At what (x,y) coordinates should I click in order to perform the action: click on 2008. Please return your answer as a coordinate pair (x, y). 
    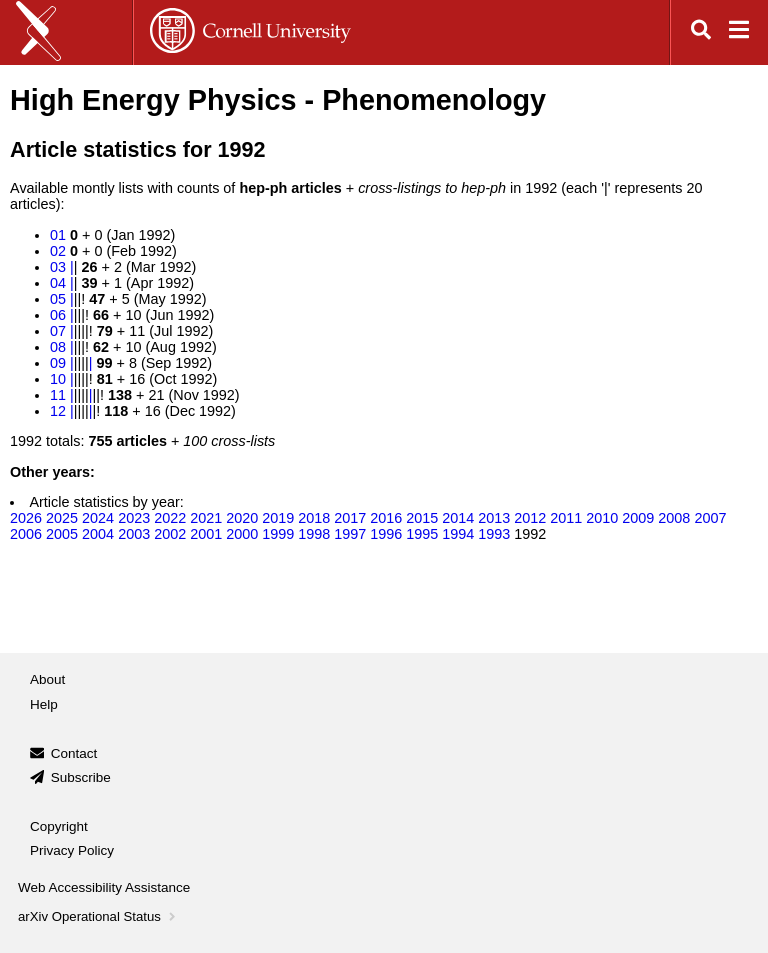
    Looking at the image, I should click on (674, 518).